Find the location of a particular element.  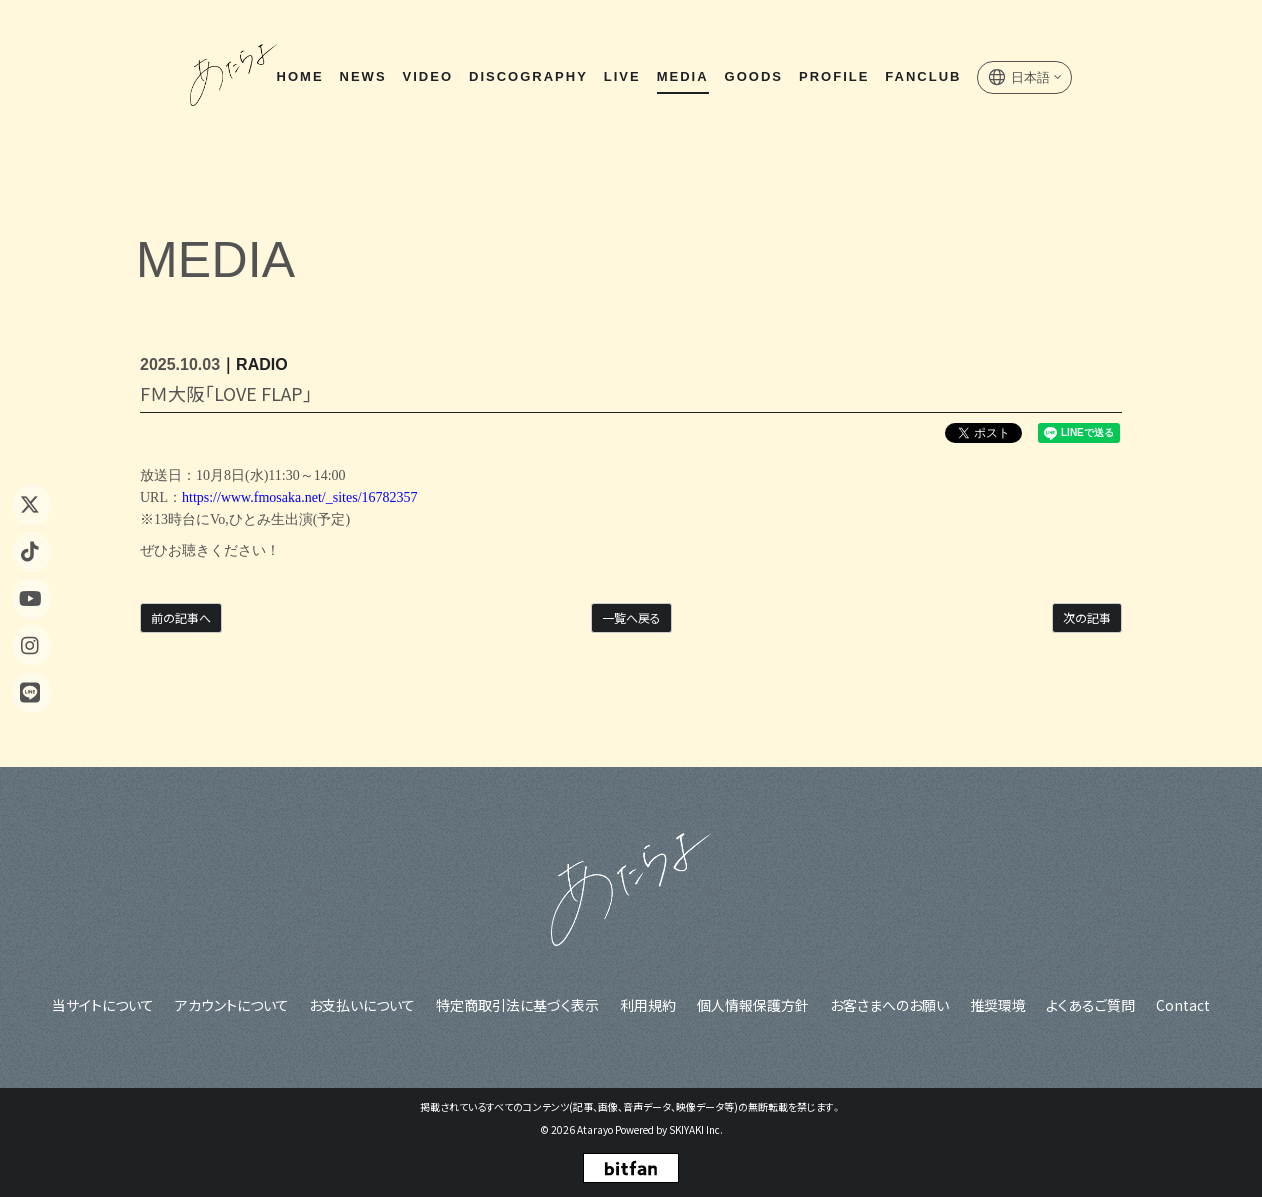

次の記事 is located at coordinates (1087, 617).